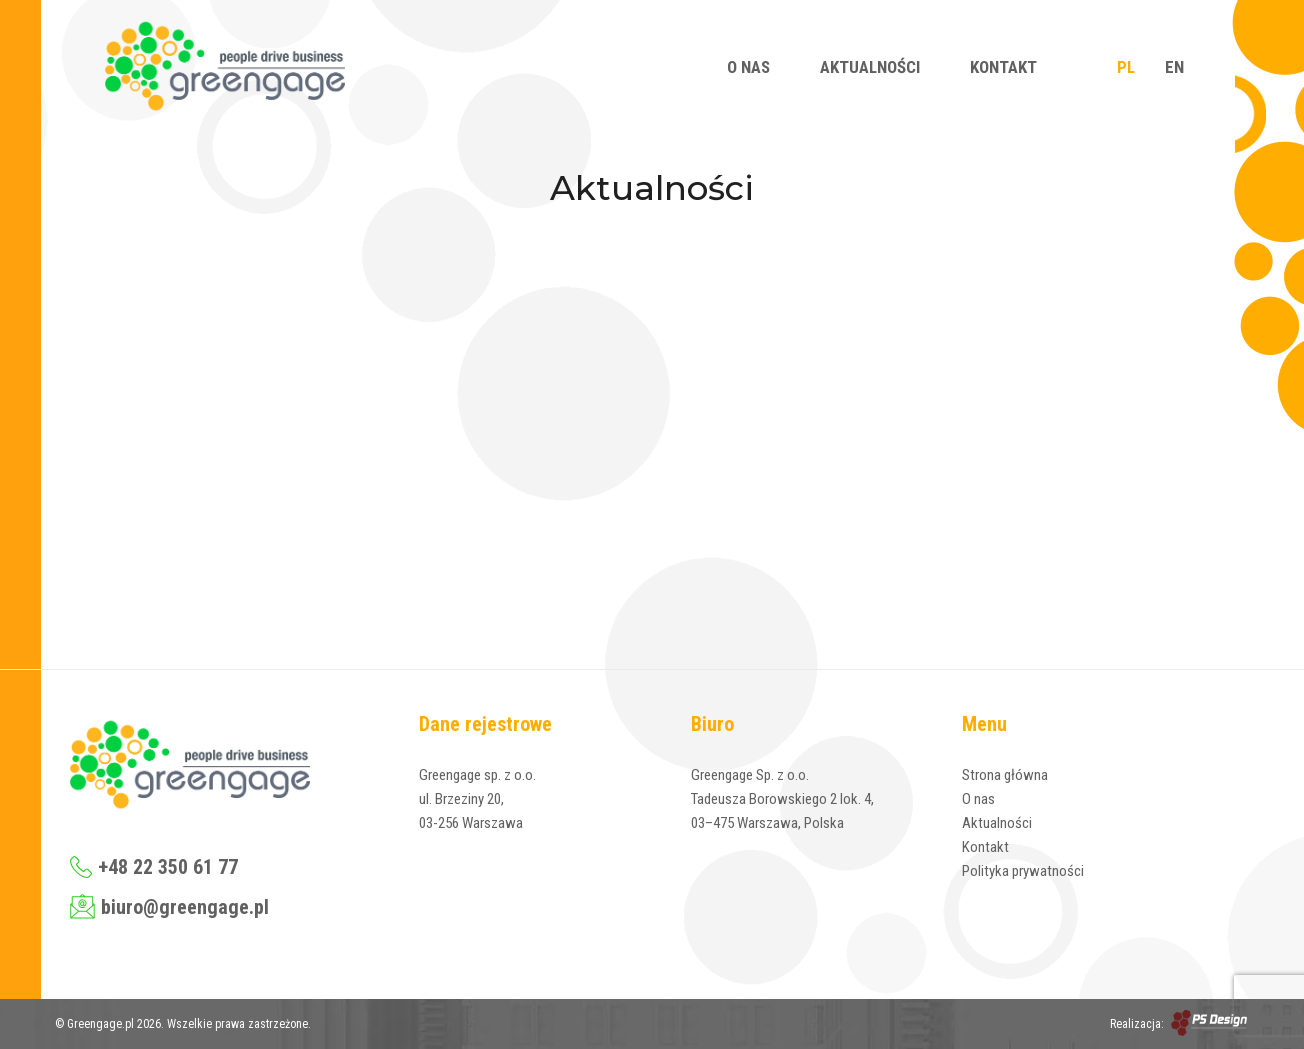 This screenshot has height=1049, width=1304. Describe the element at coordinates (748, 67) in the screenshot. I see `O nas` at that location.